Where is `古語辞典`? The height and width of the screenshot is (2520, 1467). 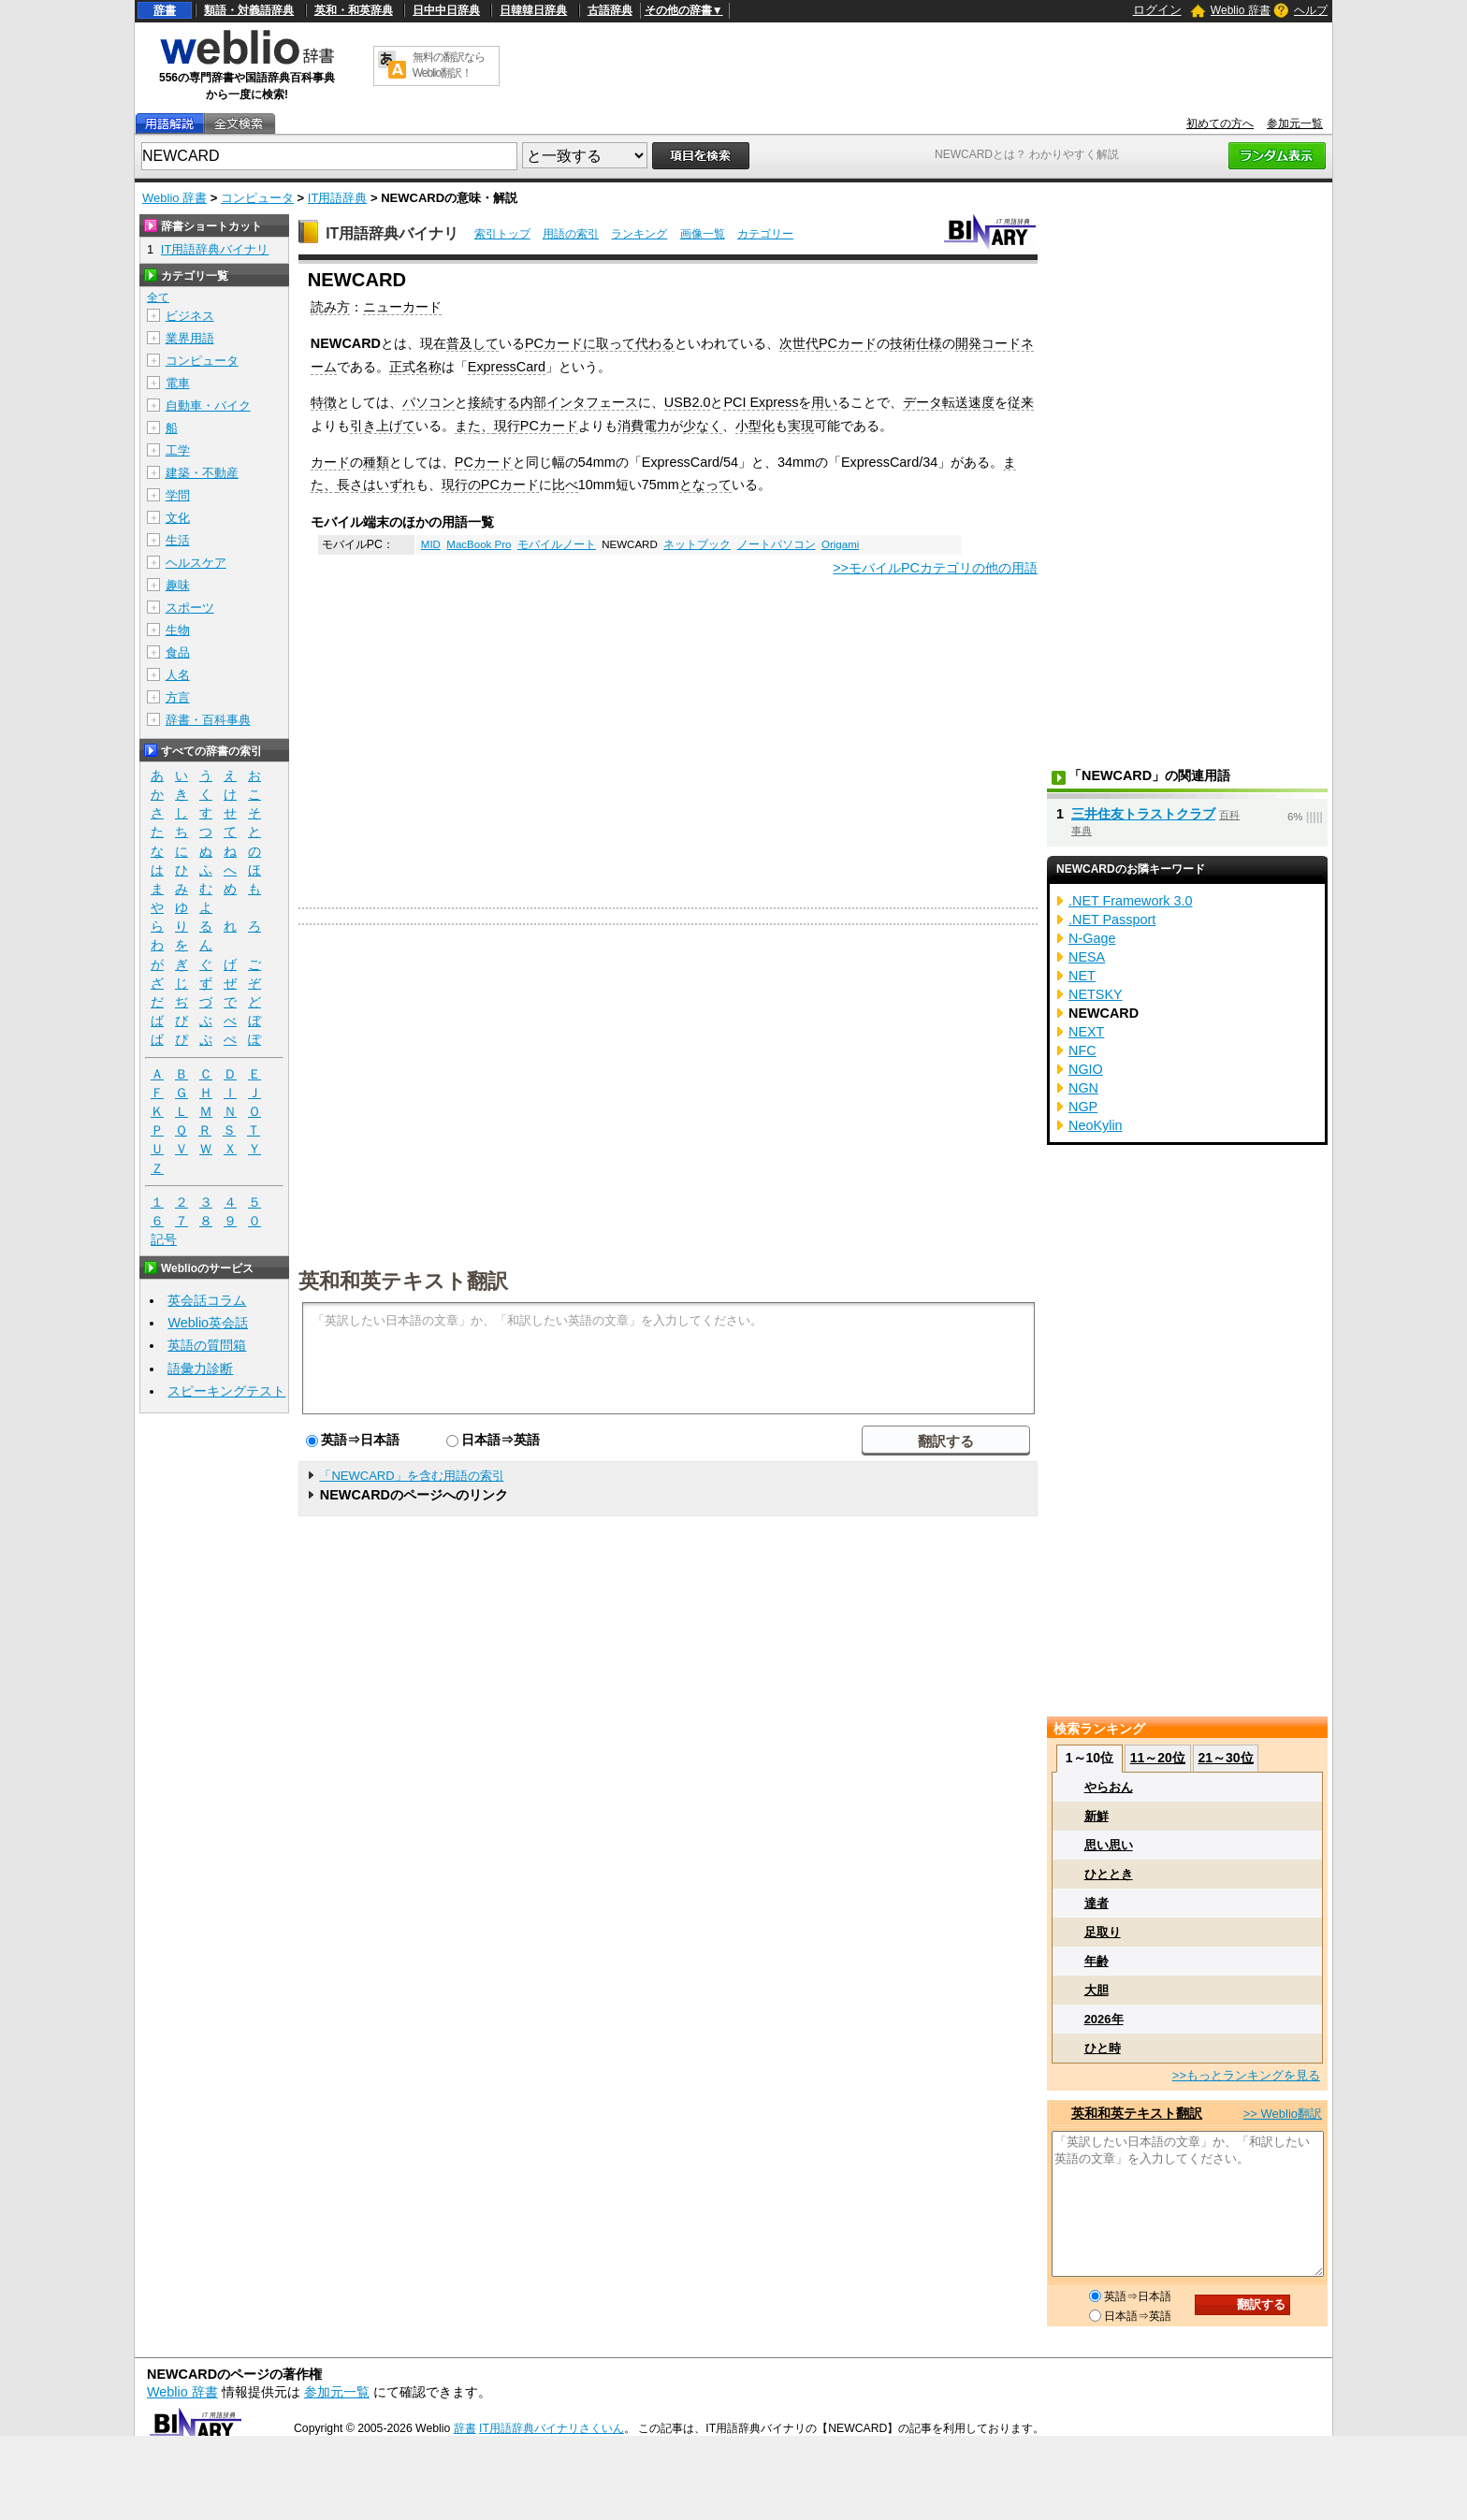 古語辞典 is located at coordinates (610, 10).